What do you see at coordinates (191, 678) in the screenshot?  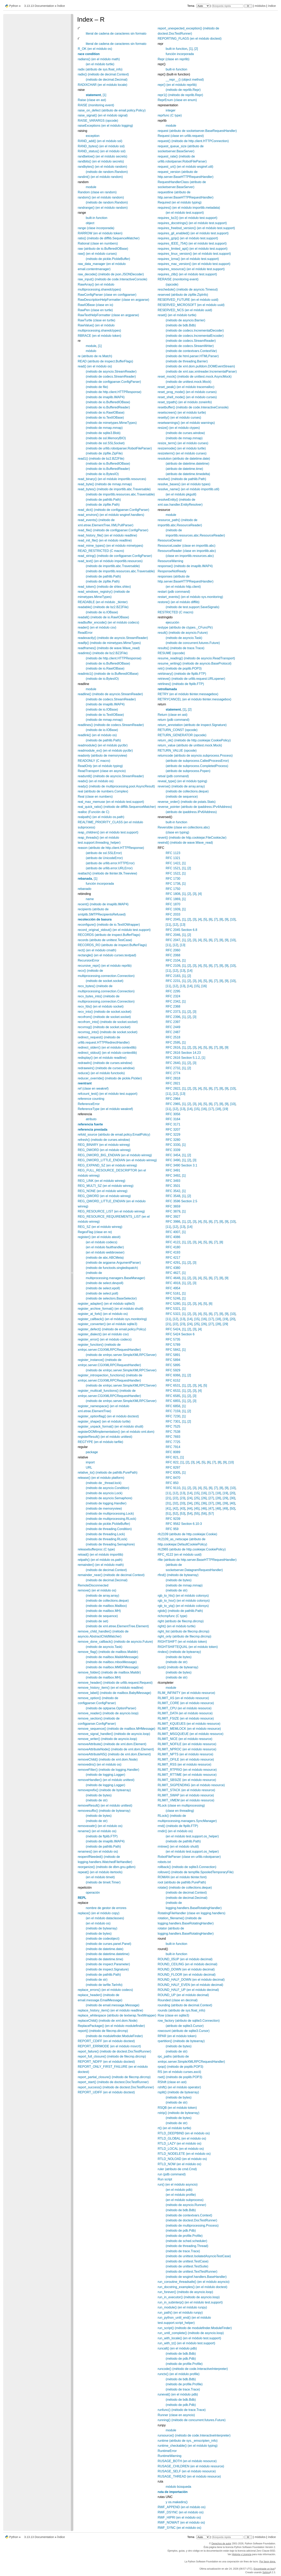 I see `retrieve() (método de urllib.request.URLopener)` at bounding box center [191, 678].